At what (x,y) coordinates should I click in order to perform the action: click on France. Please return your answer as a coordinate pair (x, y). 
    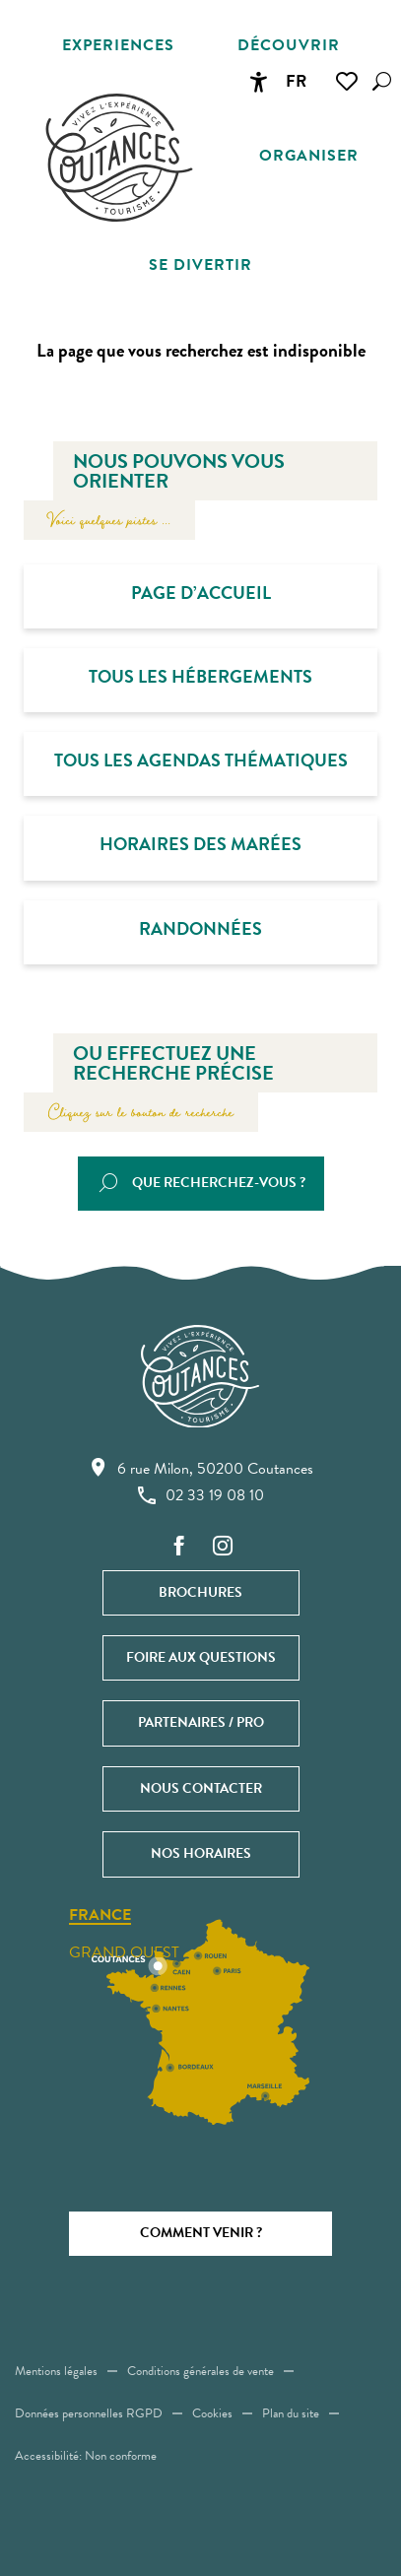
    Looking at the image, I should click on (100, 1916).